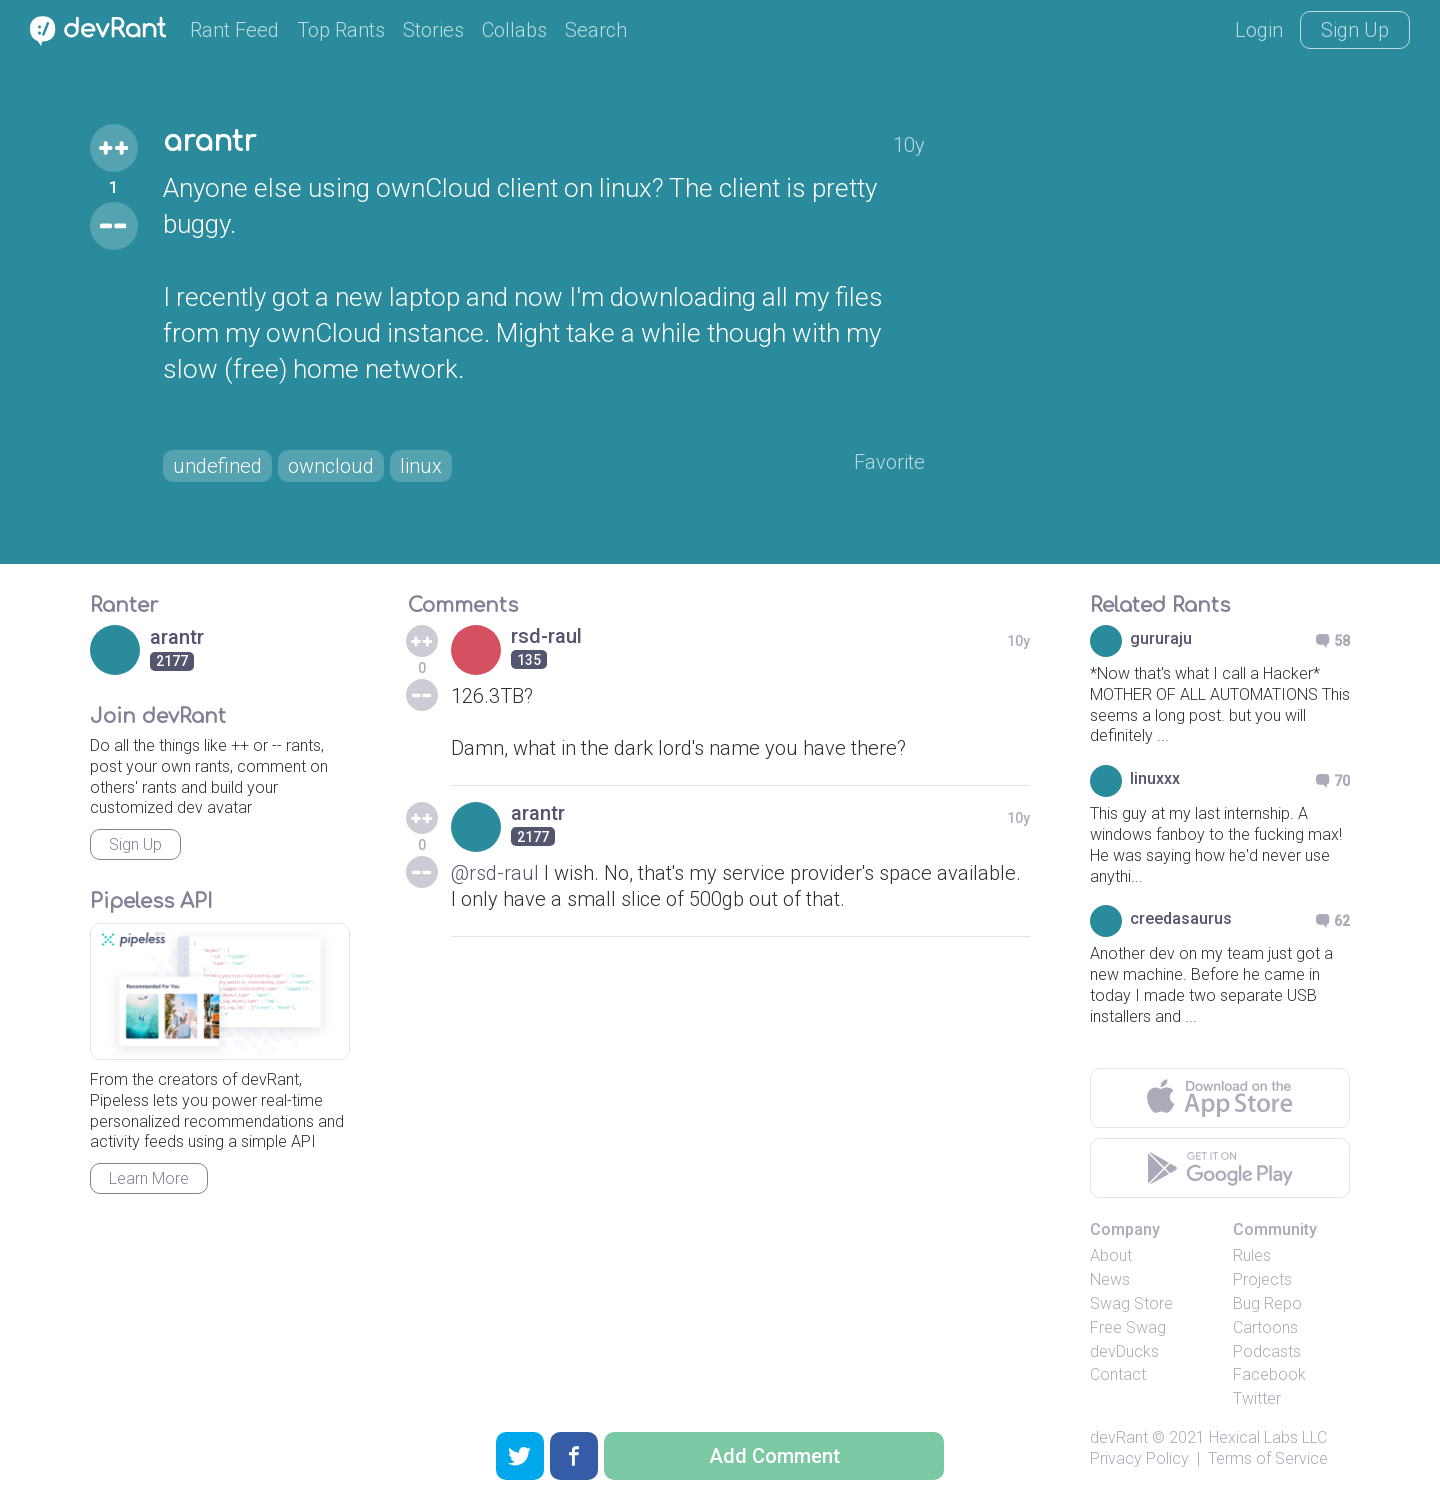  I want to click on Hexical Labs LLC, so click(1268, 1437).